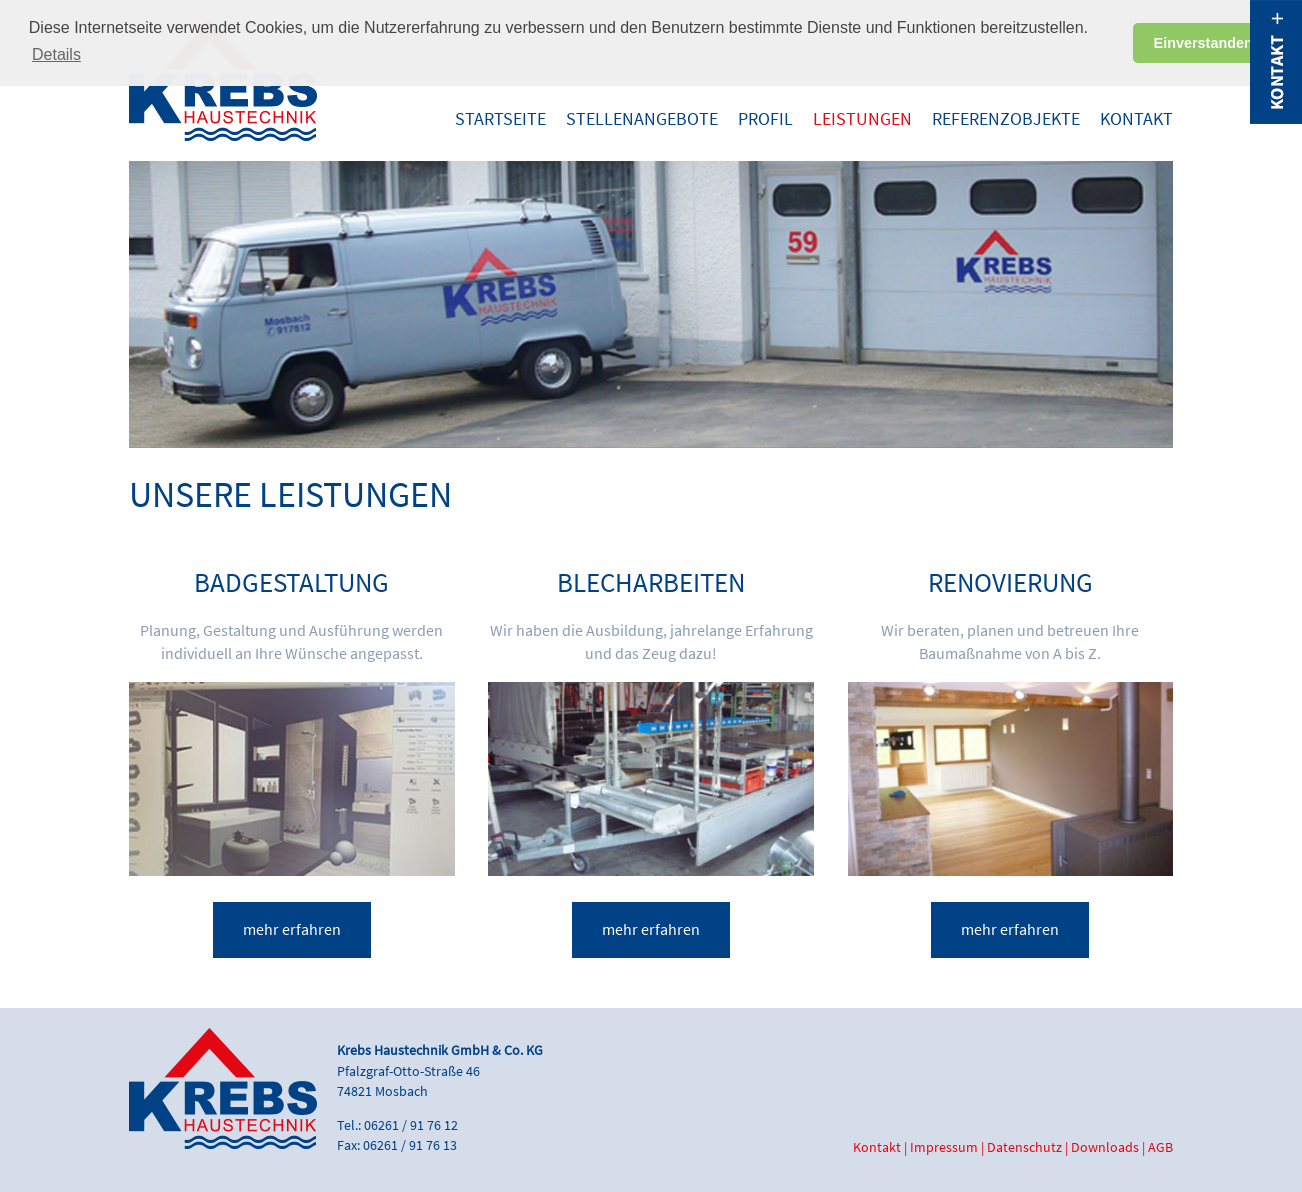  I want to click on Datenschutz, so click(1024, 1147).